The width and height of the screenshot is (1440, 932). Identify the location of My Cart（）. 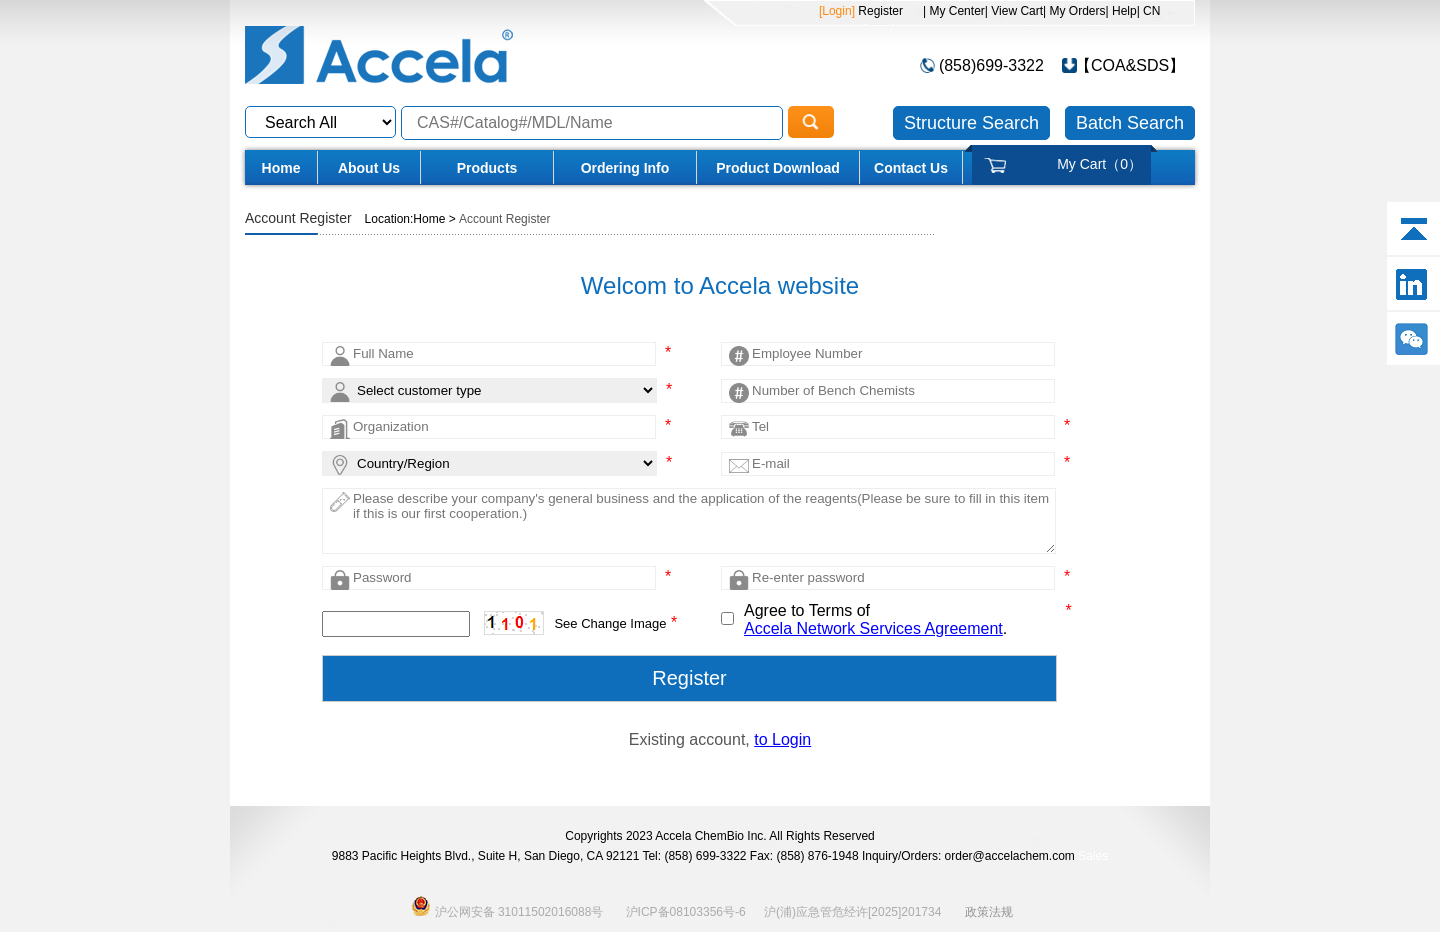
(1099, 164).